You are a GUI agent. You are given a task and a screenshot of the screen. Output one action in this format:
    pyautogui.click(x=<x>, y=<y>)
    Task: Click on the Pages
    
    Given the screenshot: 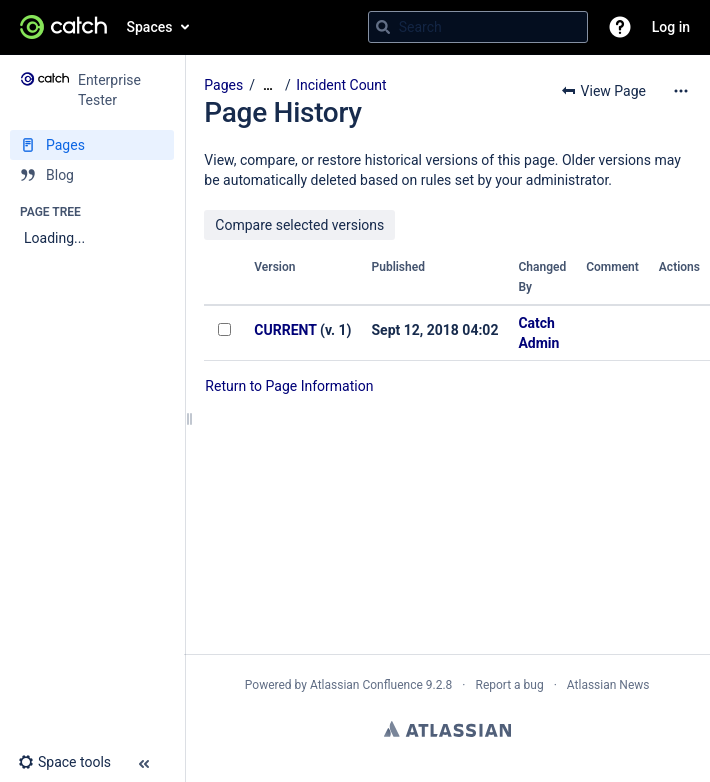 What is the action you would take?
    pyautogui.click(x=223, y=85)
    